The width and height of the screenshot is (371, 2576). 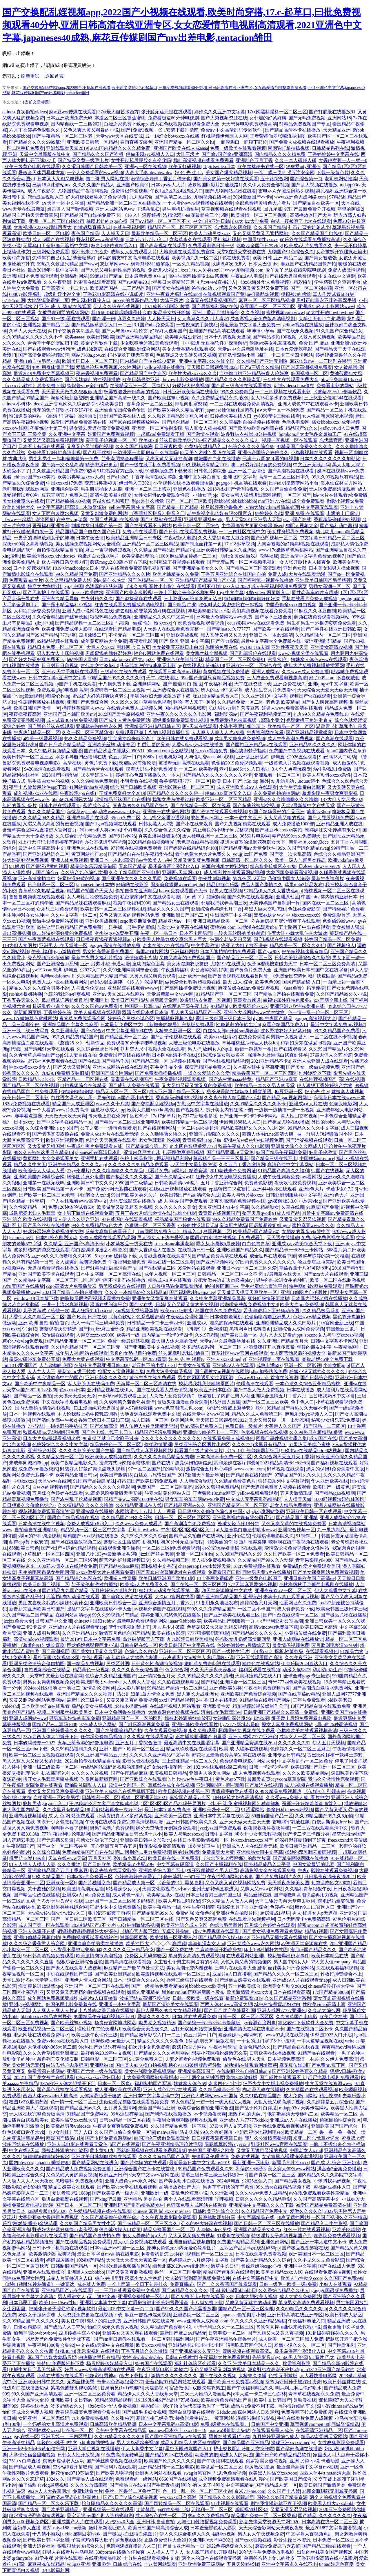 What do you see at coordinates (91, 130) in the screenshot?
I see `又色又爽又黄又粗暴的小说` at bounding box center [91, 130].